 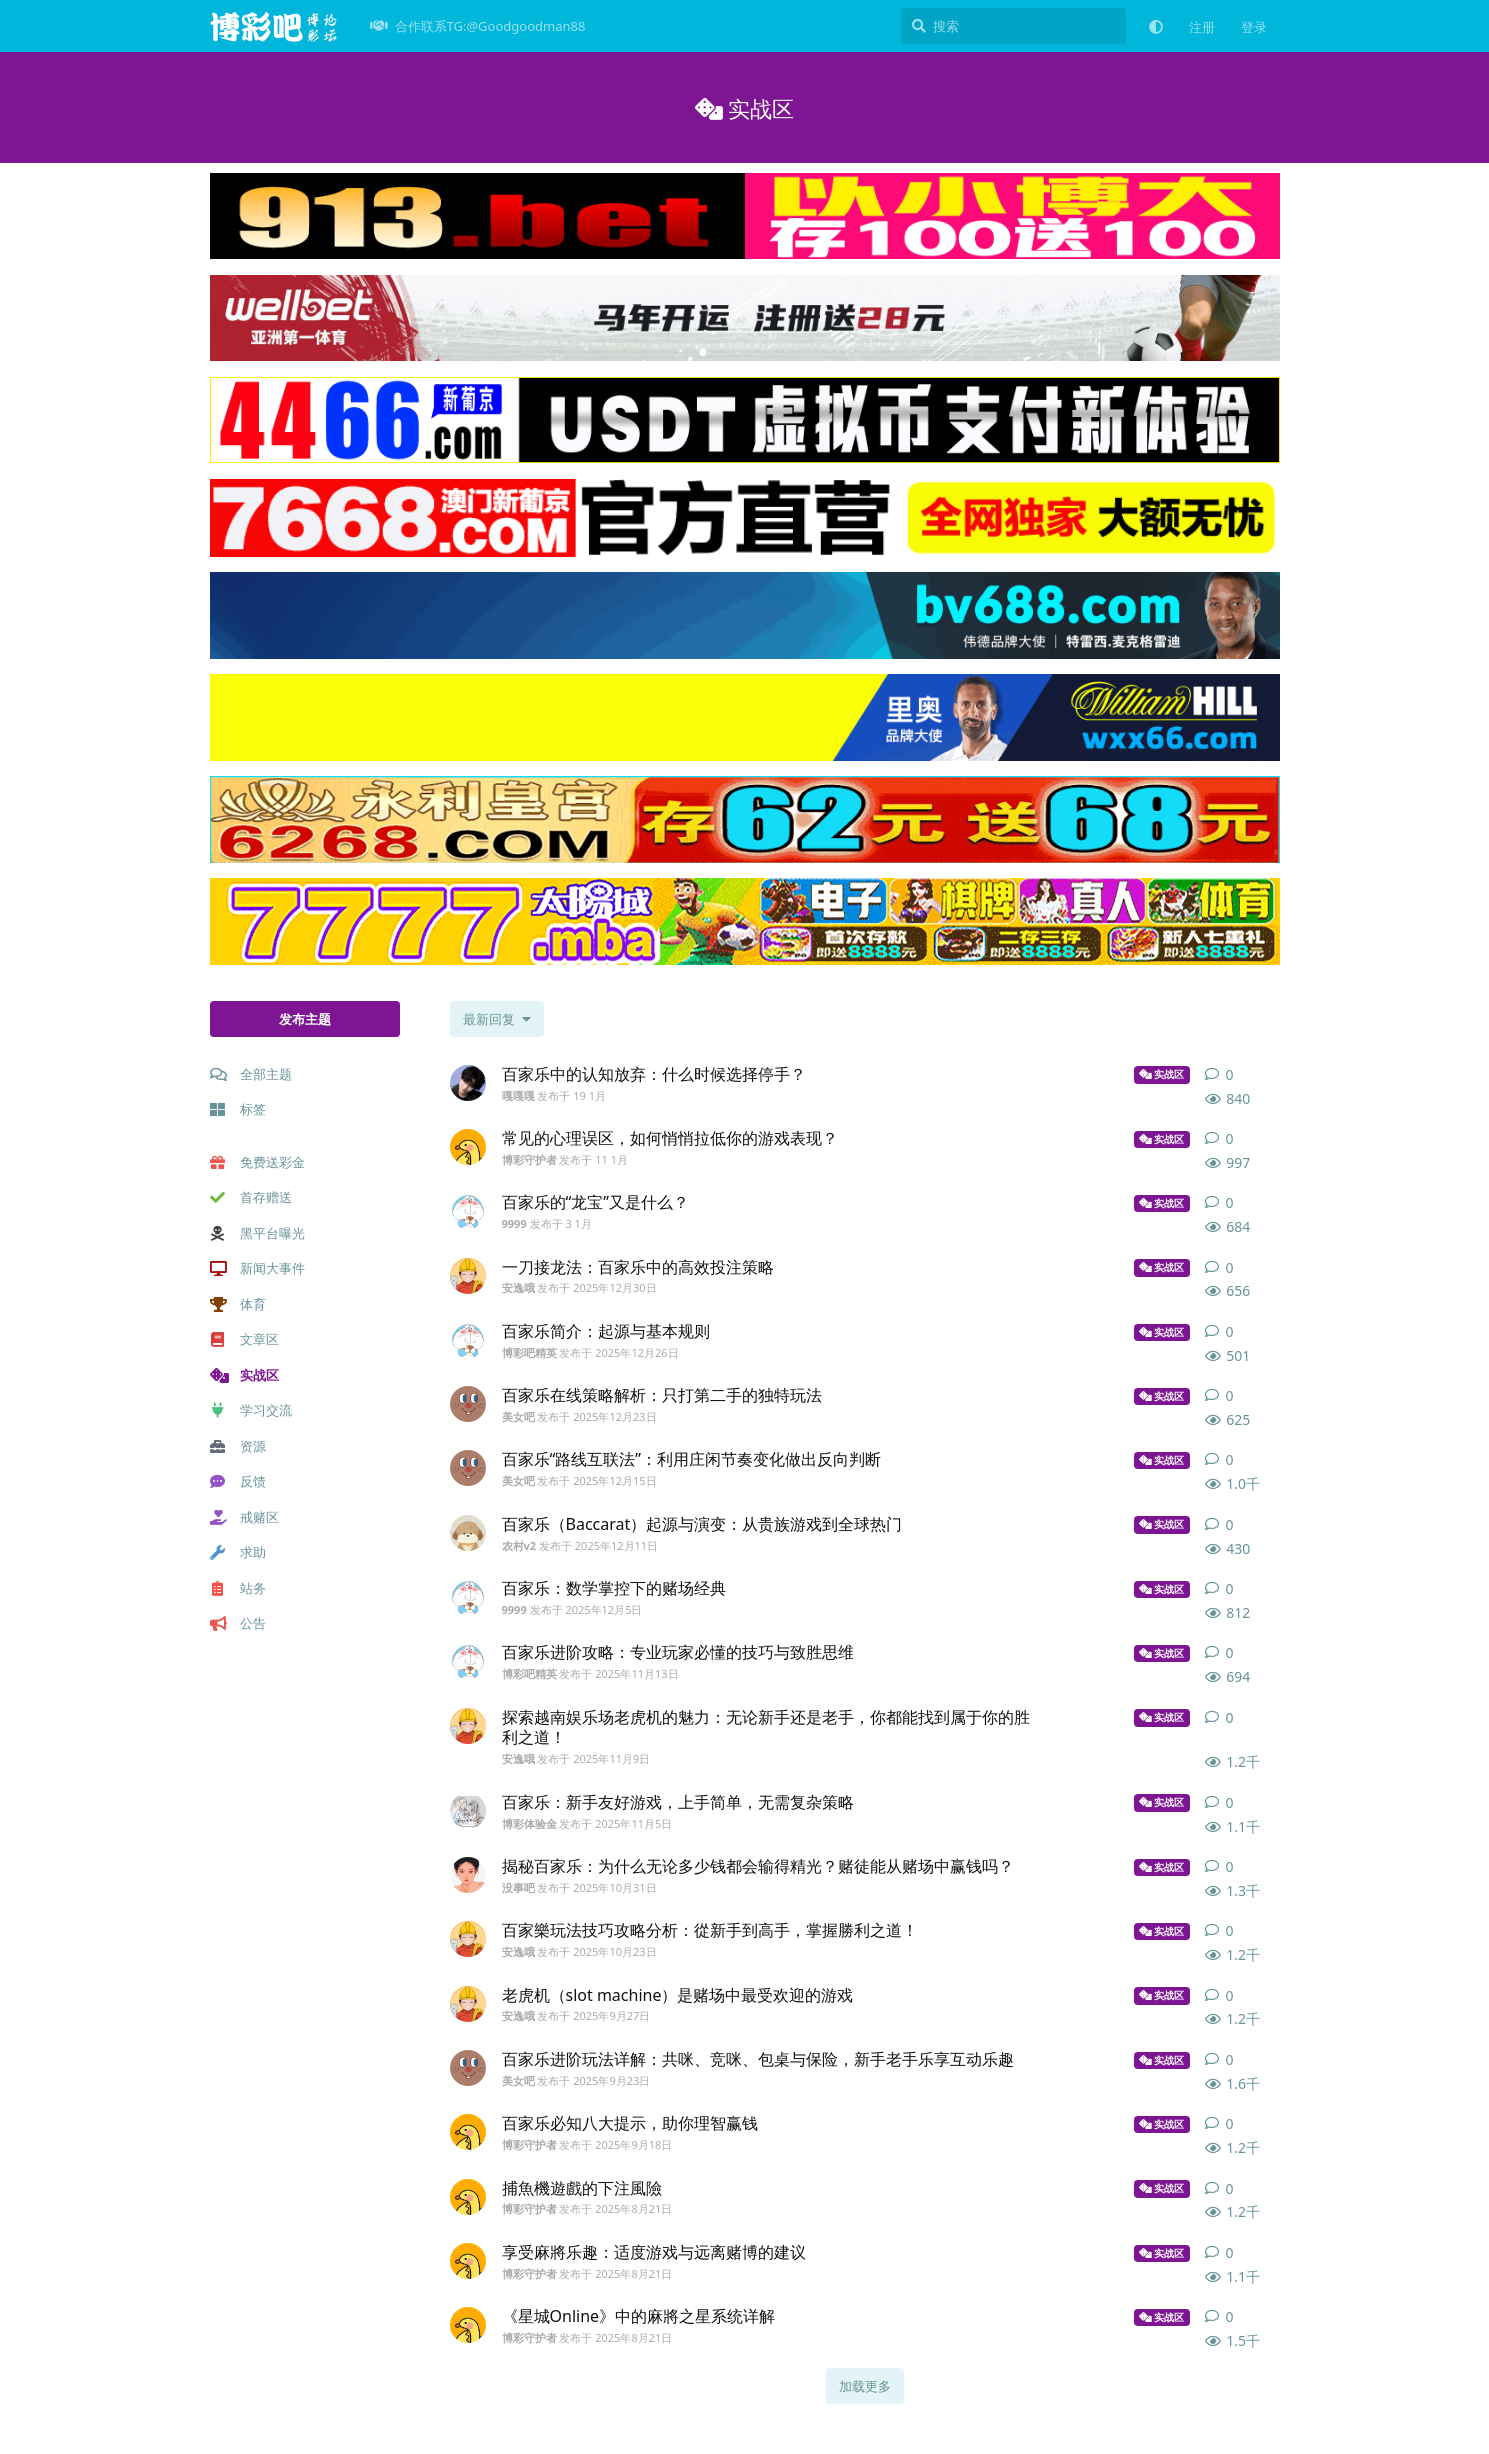 What do you see at coordinates (468, 2197) in the screenshot?
I see `[博彩守护者 发布于 2025年8月21日]` at bounding box center [468, 2197].